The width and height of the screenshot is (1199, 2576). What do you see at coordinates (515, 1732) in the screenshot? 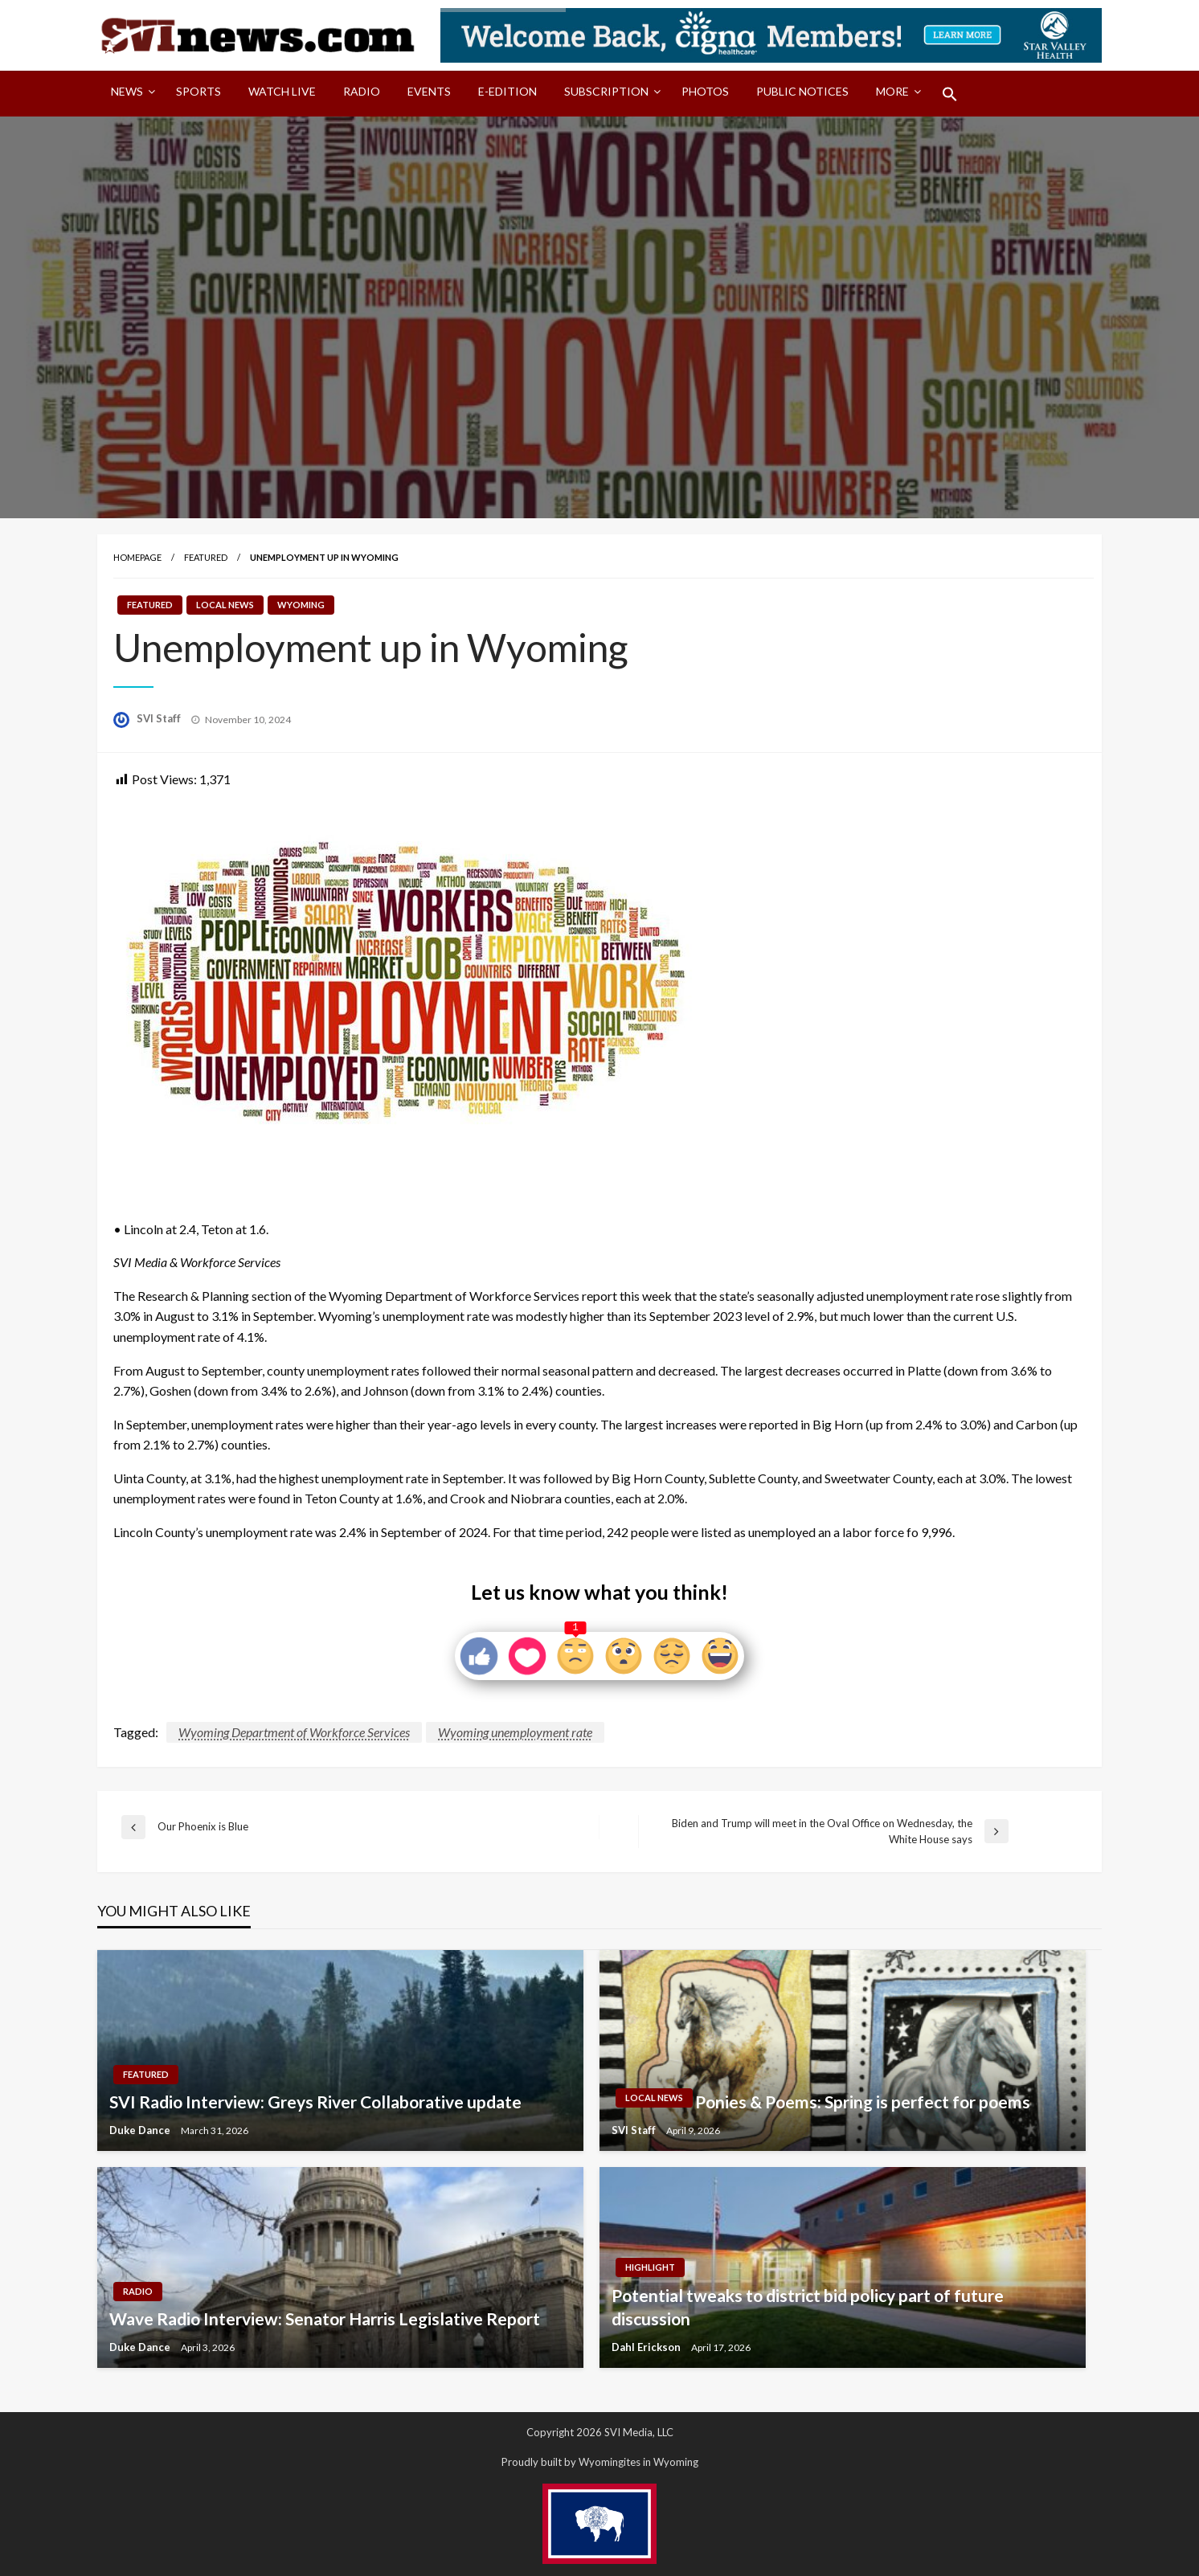
I see `Wyoming unemployment rate` at bounding box center [515, 1732].